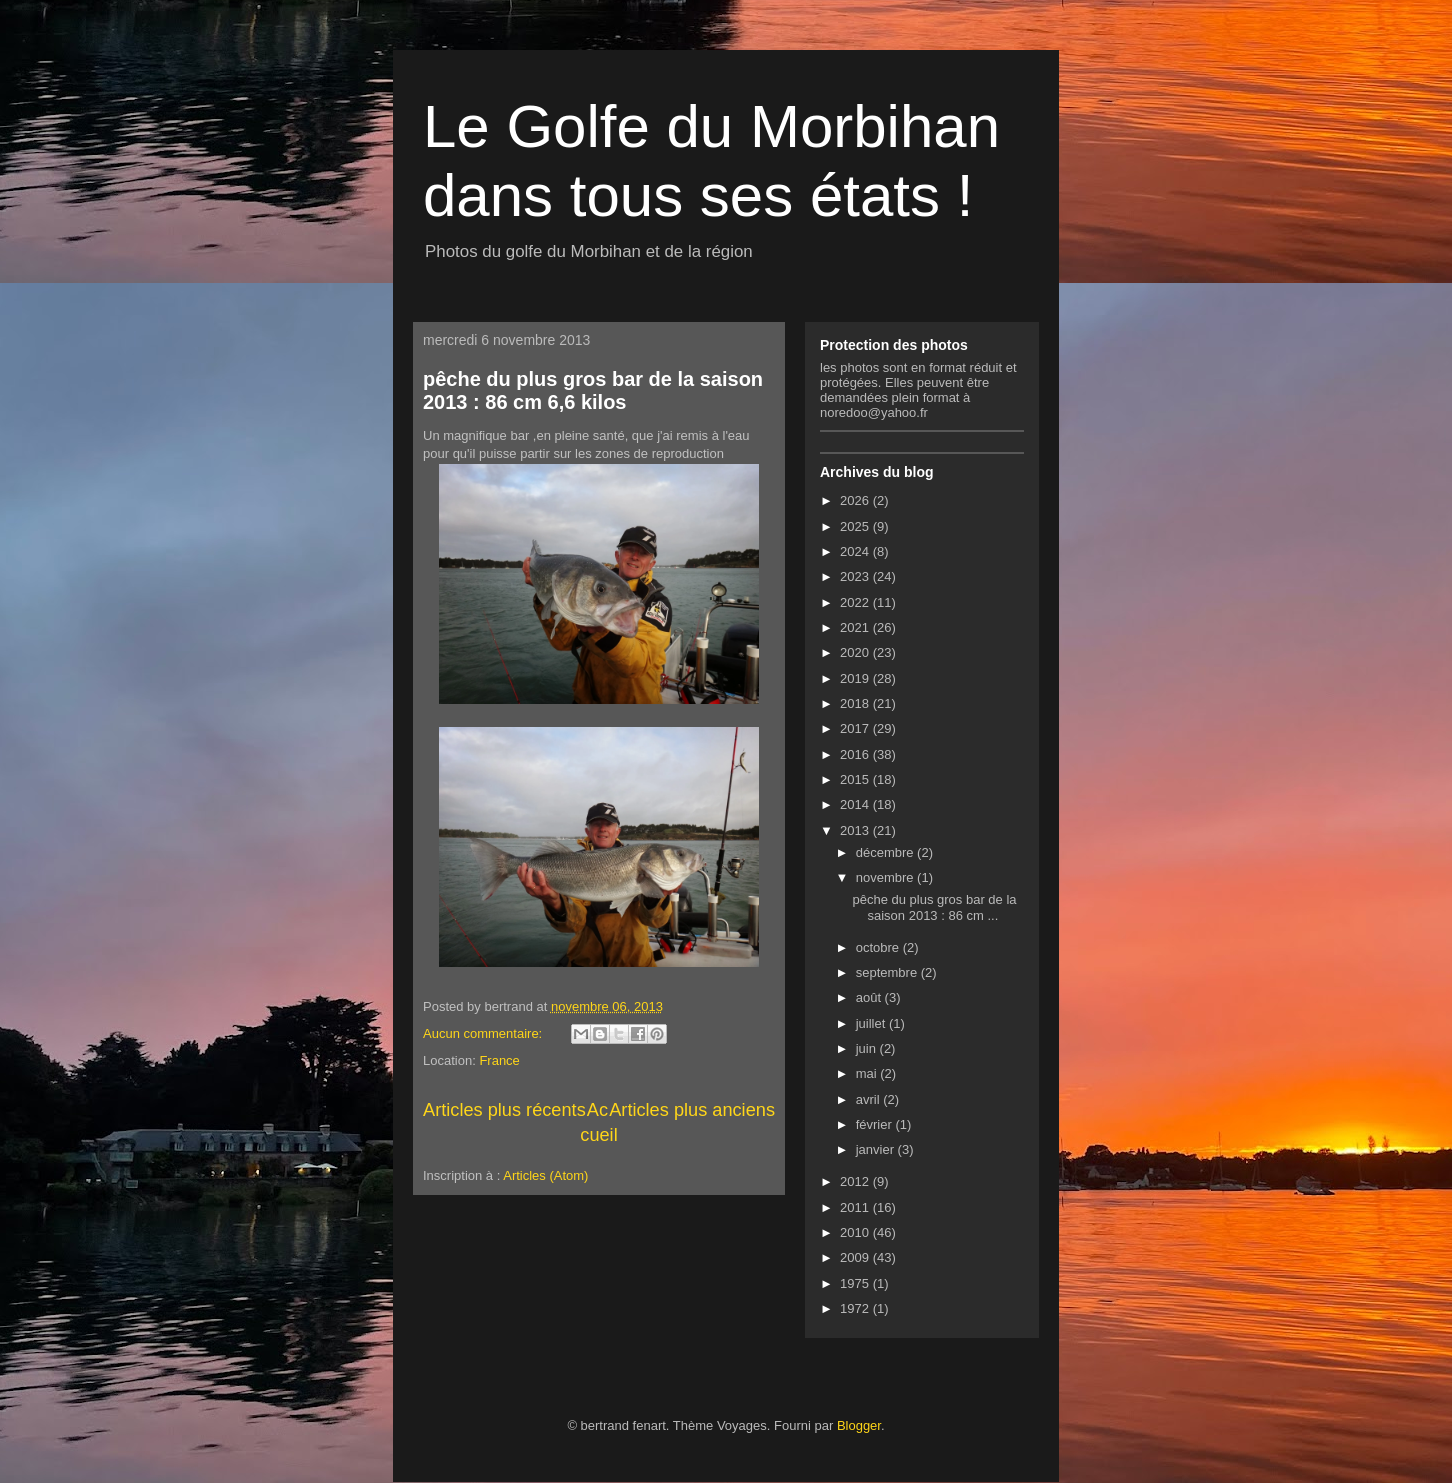  What do you see at coordinates (856, 526) in the screenshot?
I see `2025` at bounding box center [856, 526].